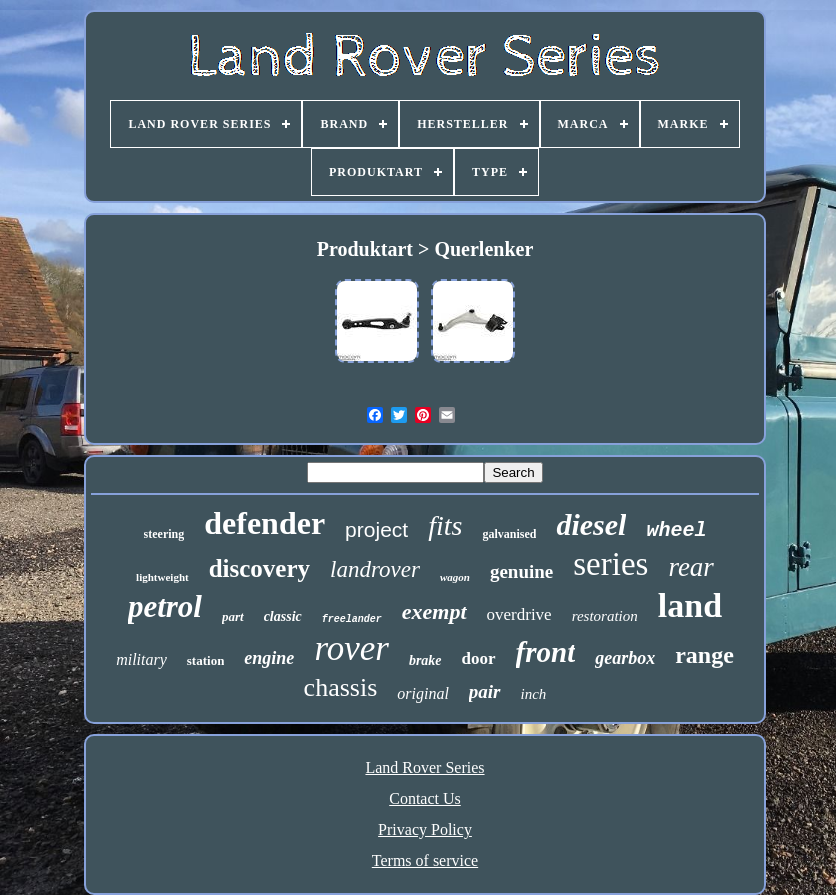  Describe the element at coordinates (690, 605) in the screenshot. I see `land` at that location.